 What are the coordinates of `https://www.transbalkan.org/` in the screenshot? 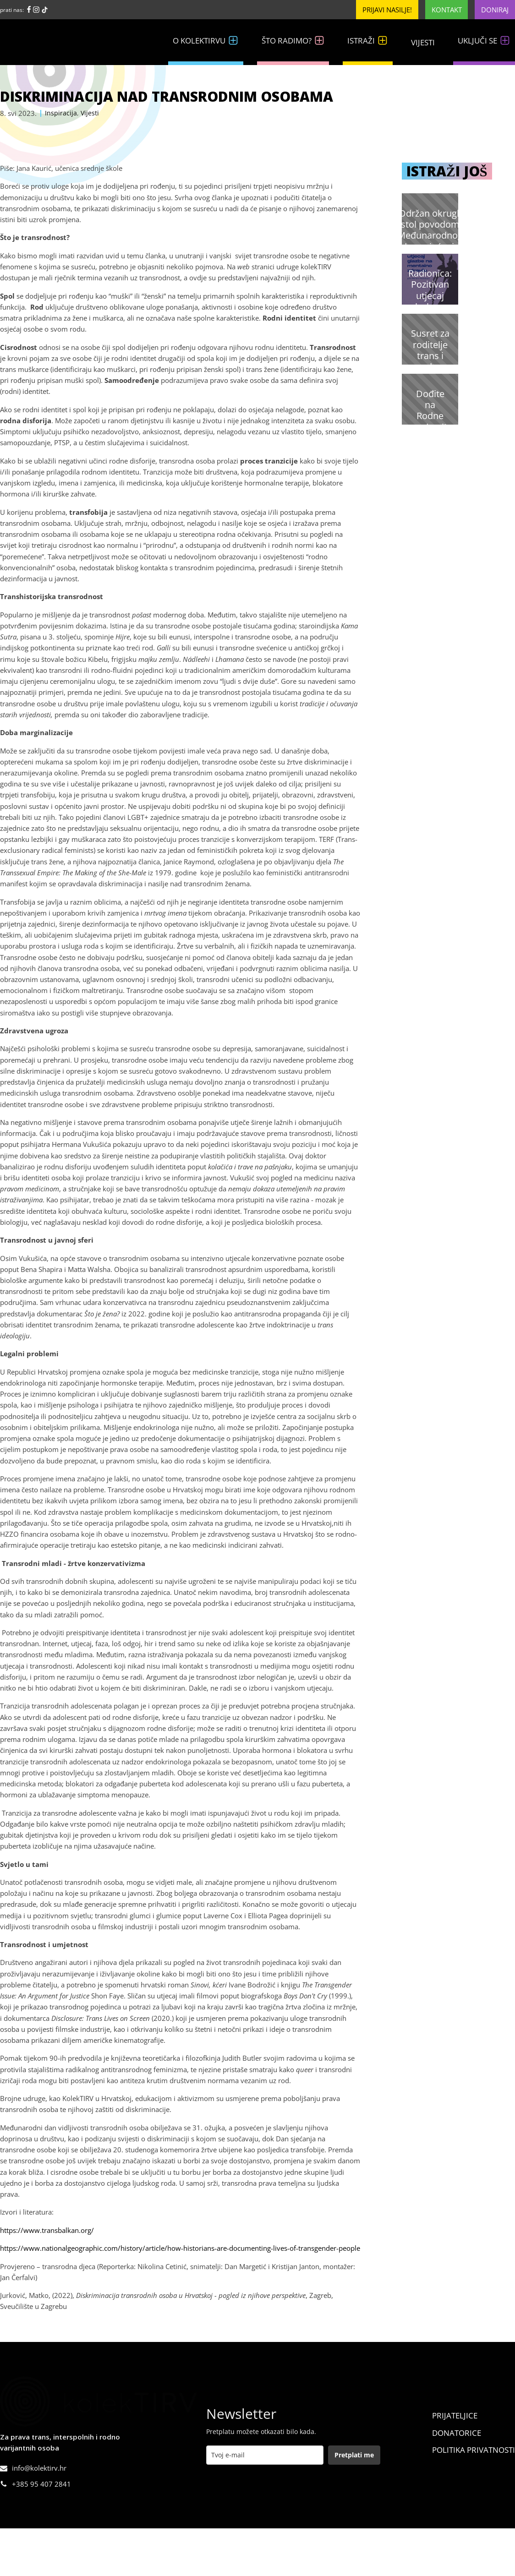 It's located at (47, 2230).